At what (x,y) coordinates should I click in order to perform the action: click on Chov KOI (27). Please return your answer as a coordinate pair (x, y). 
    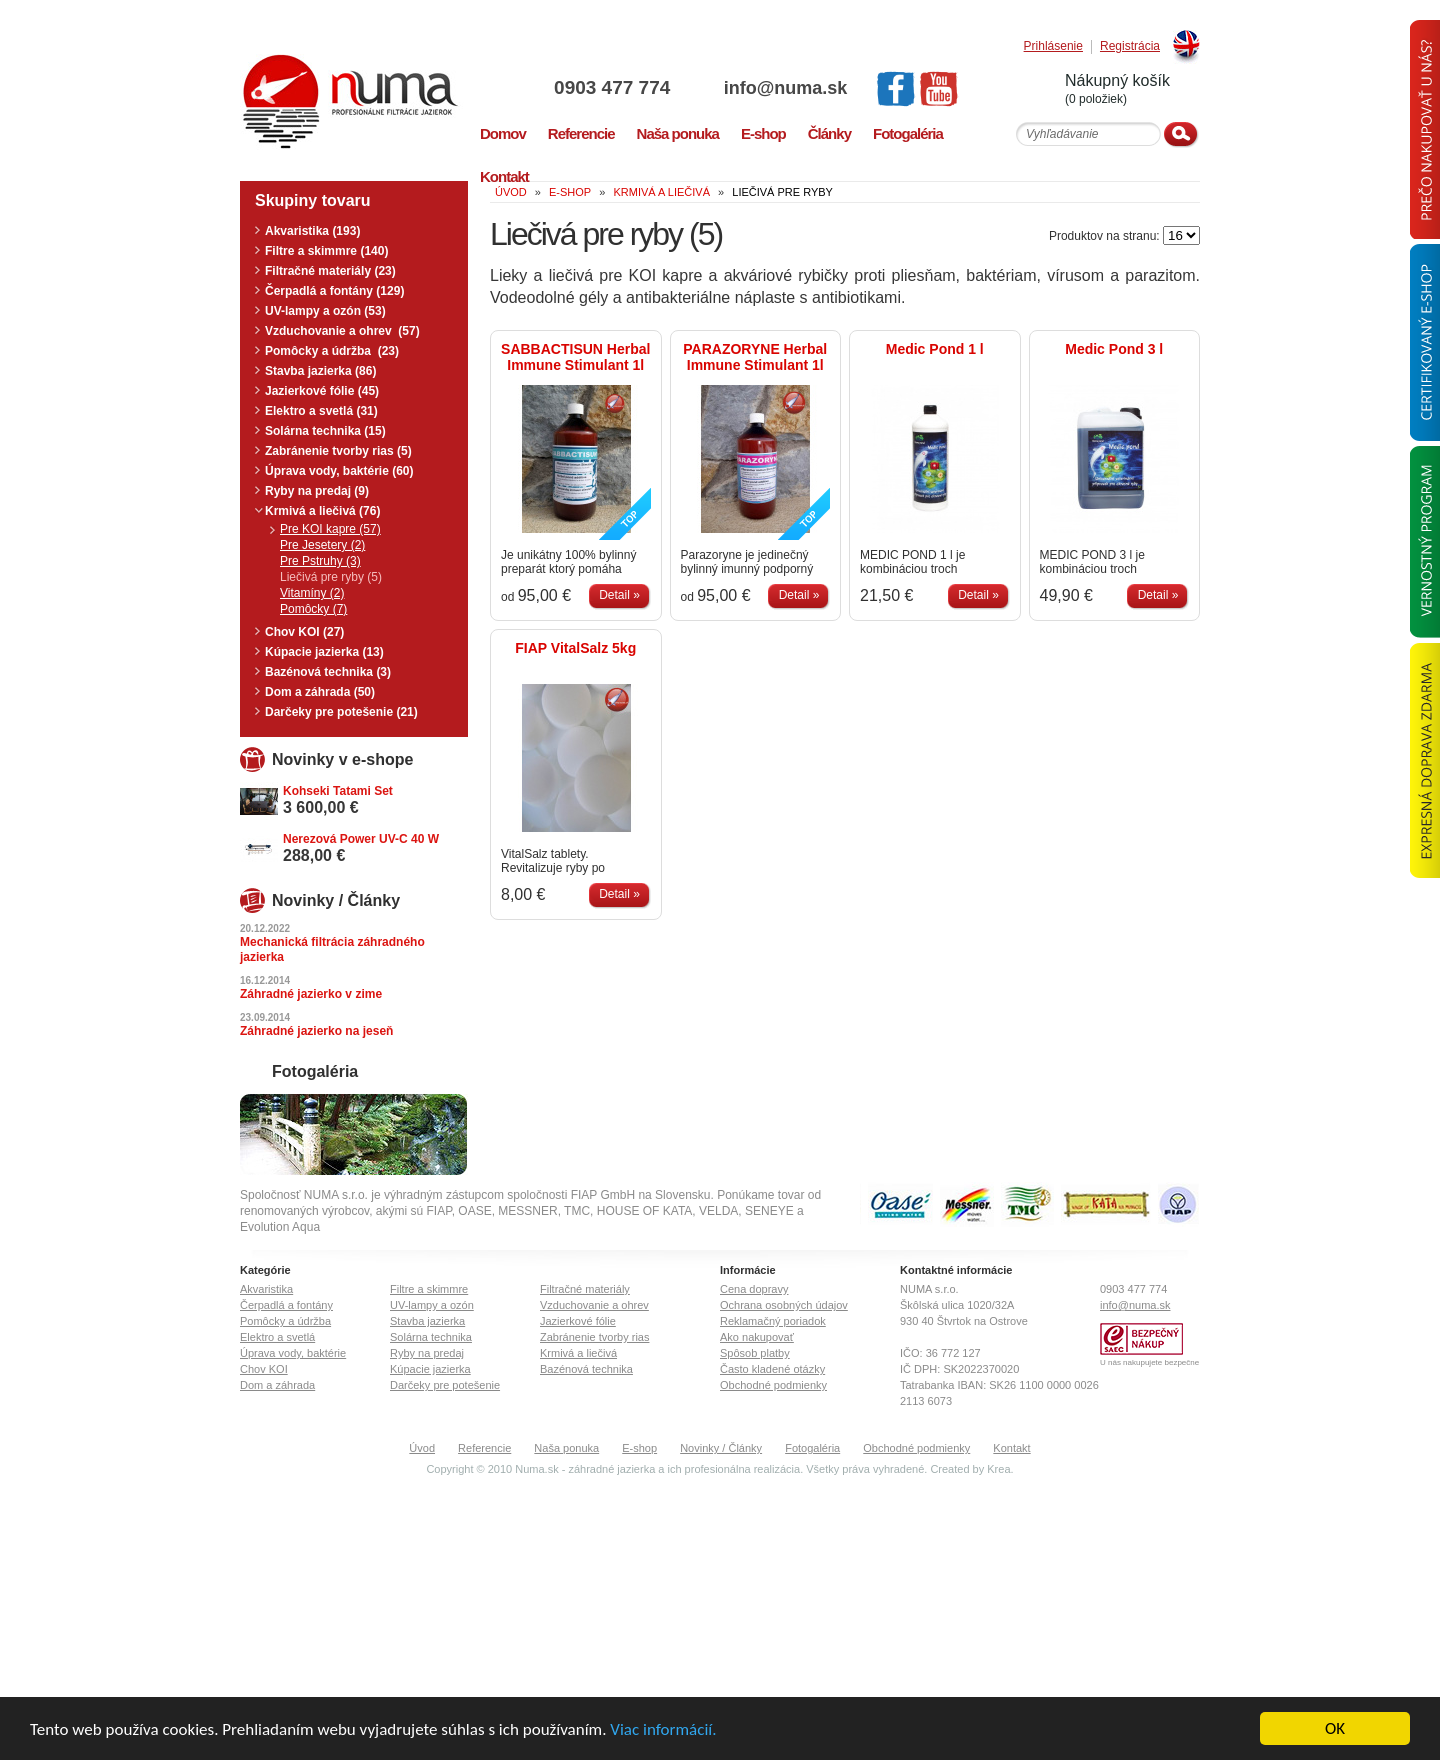
    Looking at the image, I should click on (304, 632).